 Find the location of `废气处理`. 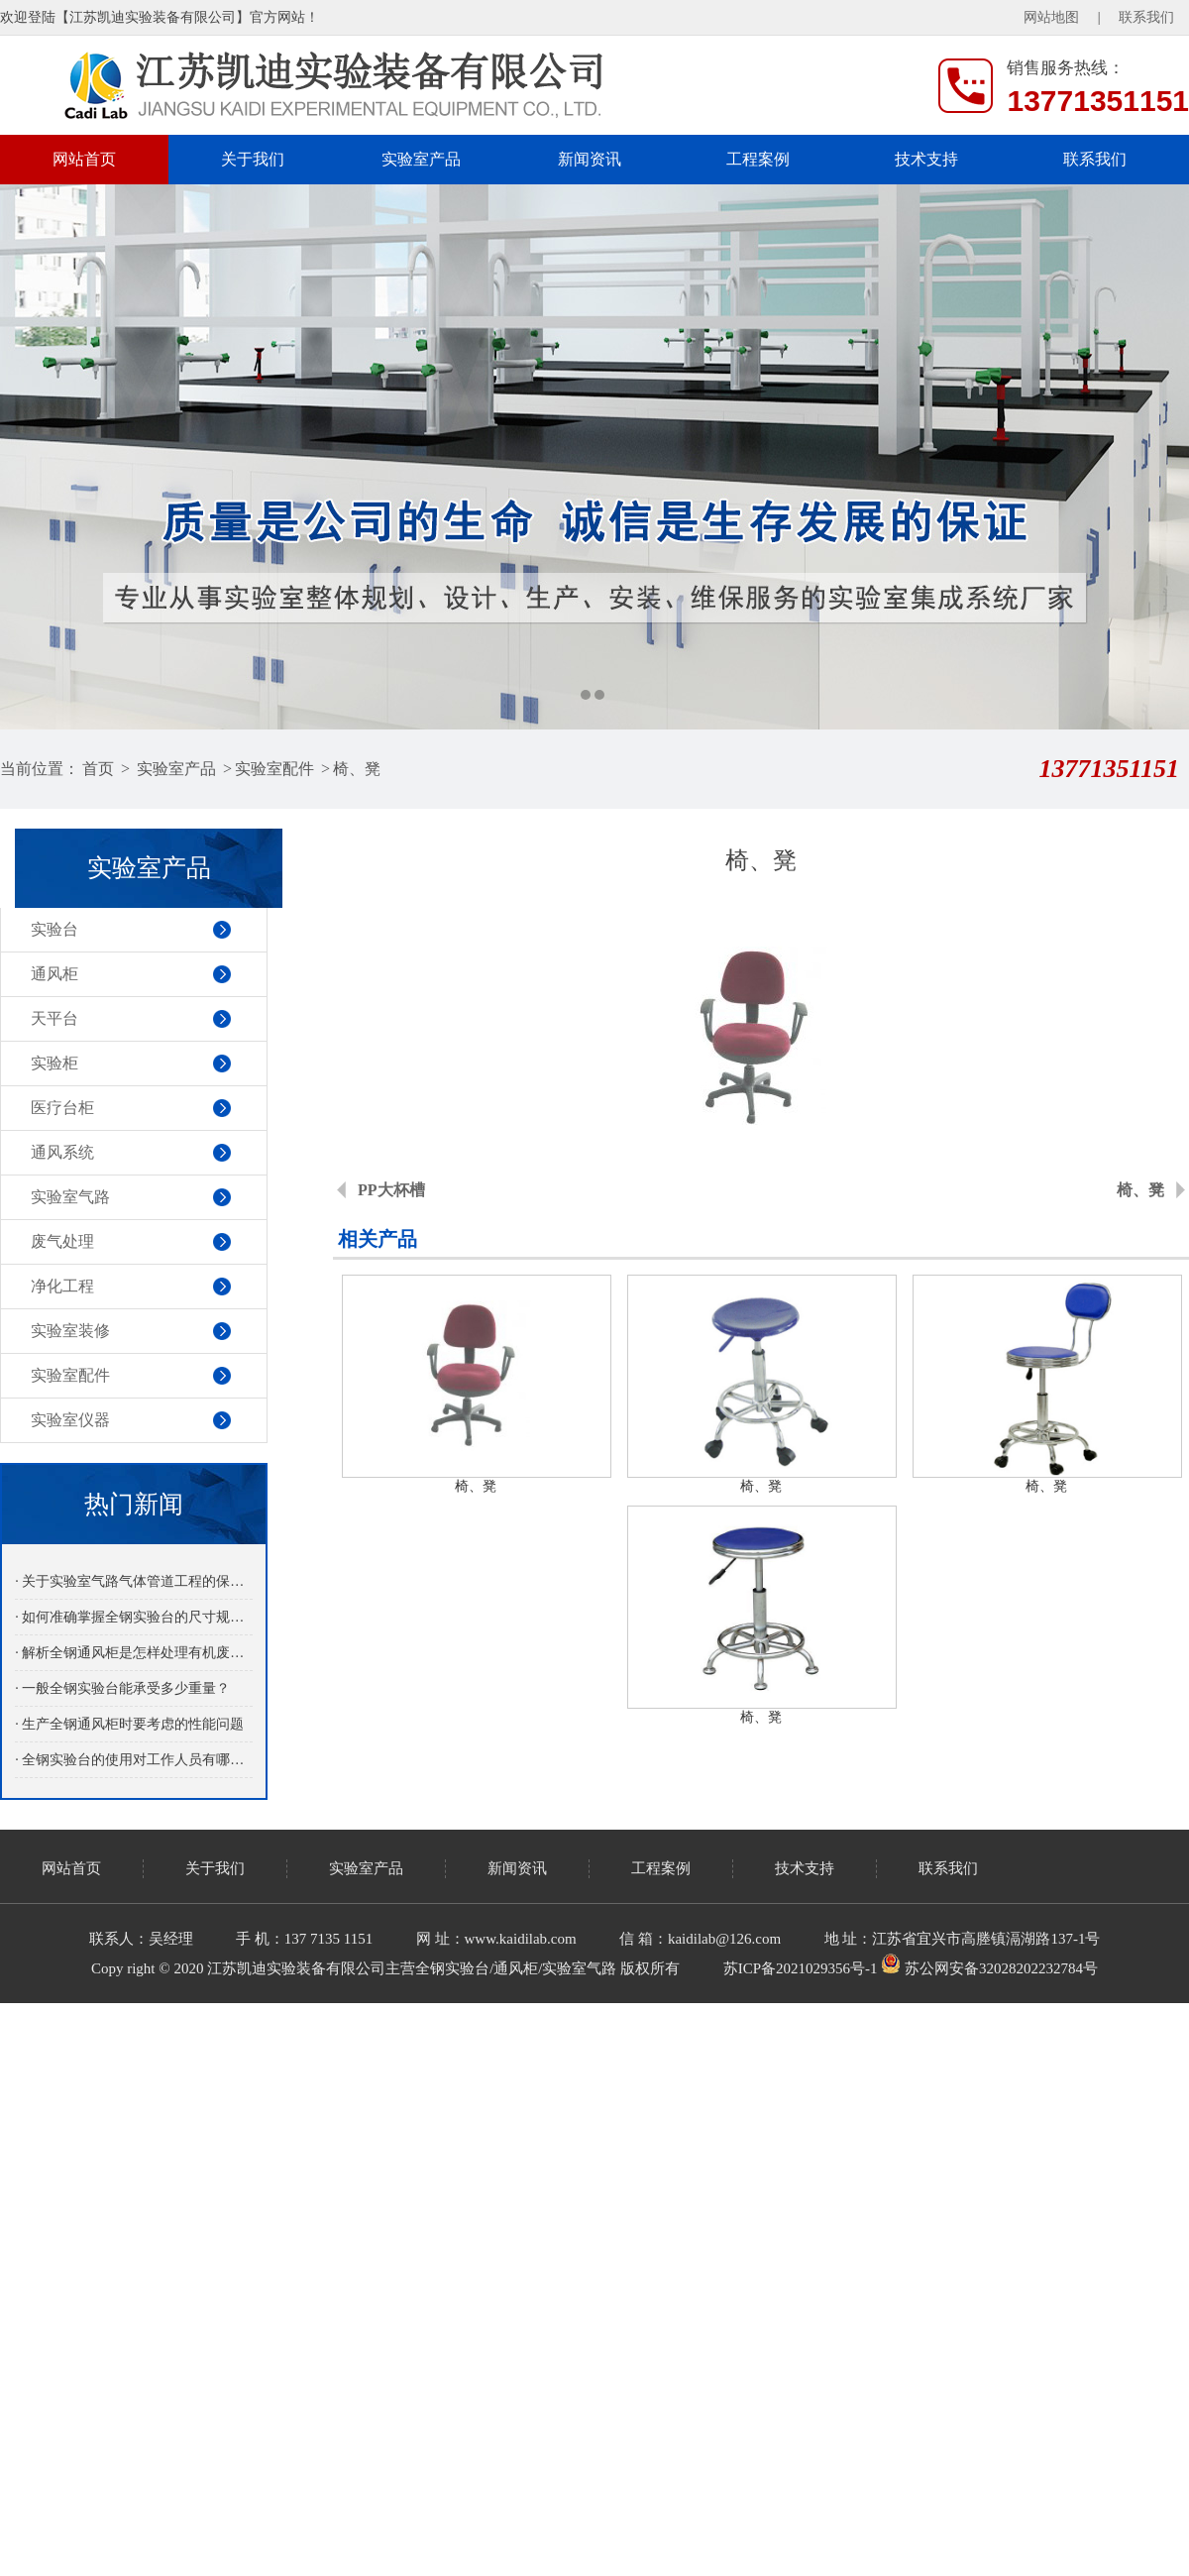

废气处理 is located at coordinates (62, 1241).